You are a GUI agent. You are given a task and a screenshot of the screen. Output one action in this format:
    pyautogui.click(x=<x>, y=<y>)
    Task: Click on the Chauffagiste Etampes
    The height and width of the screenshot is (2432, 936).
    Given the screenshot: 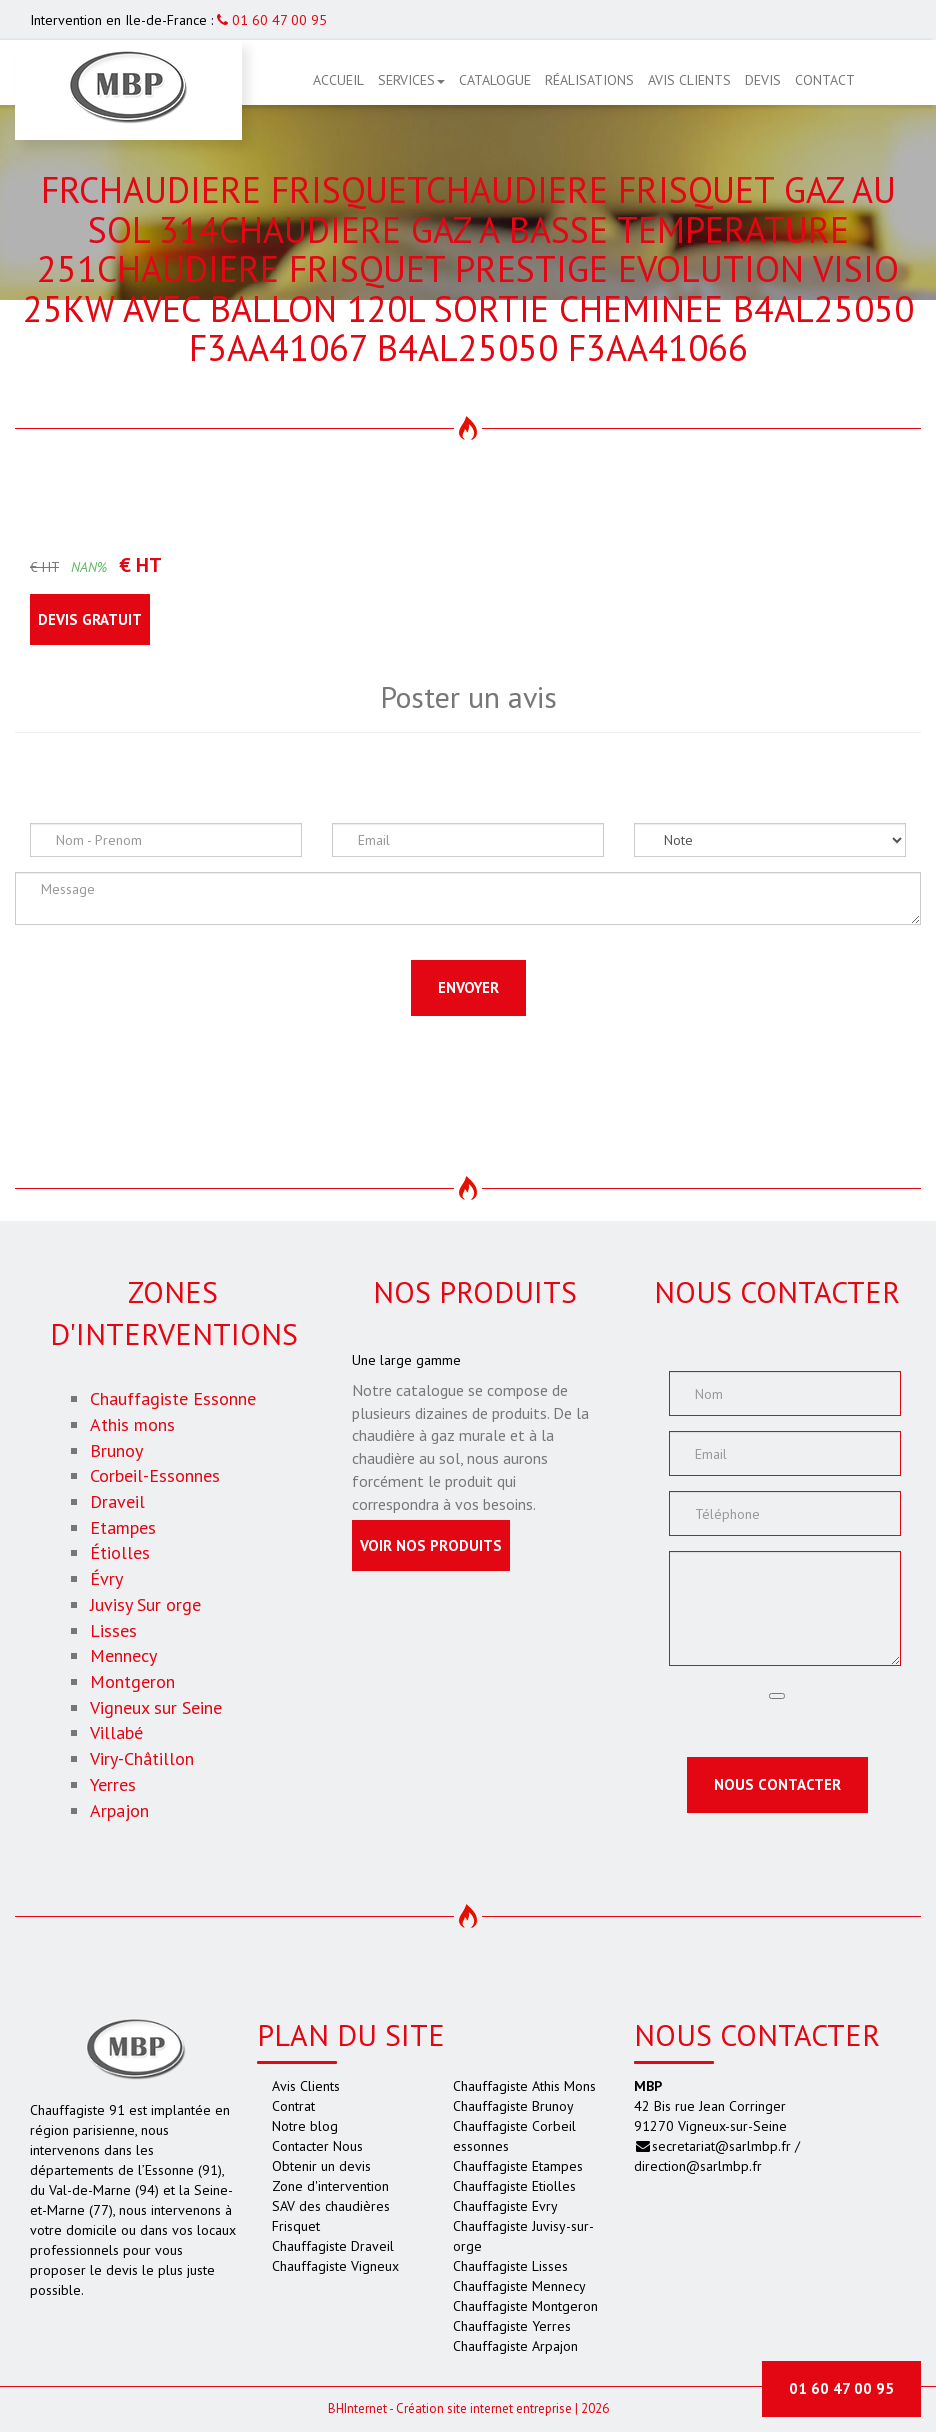 What is the action you would take?
    pyautogui.click(x=518, y=2166)
    